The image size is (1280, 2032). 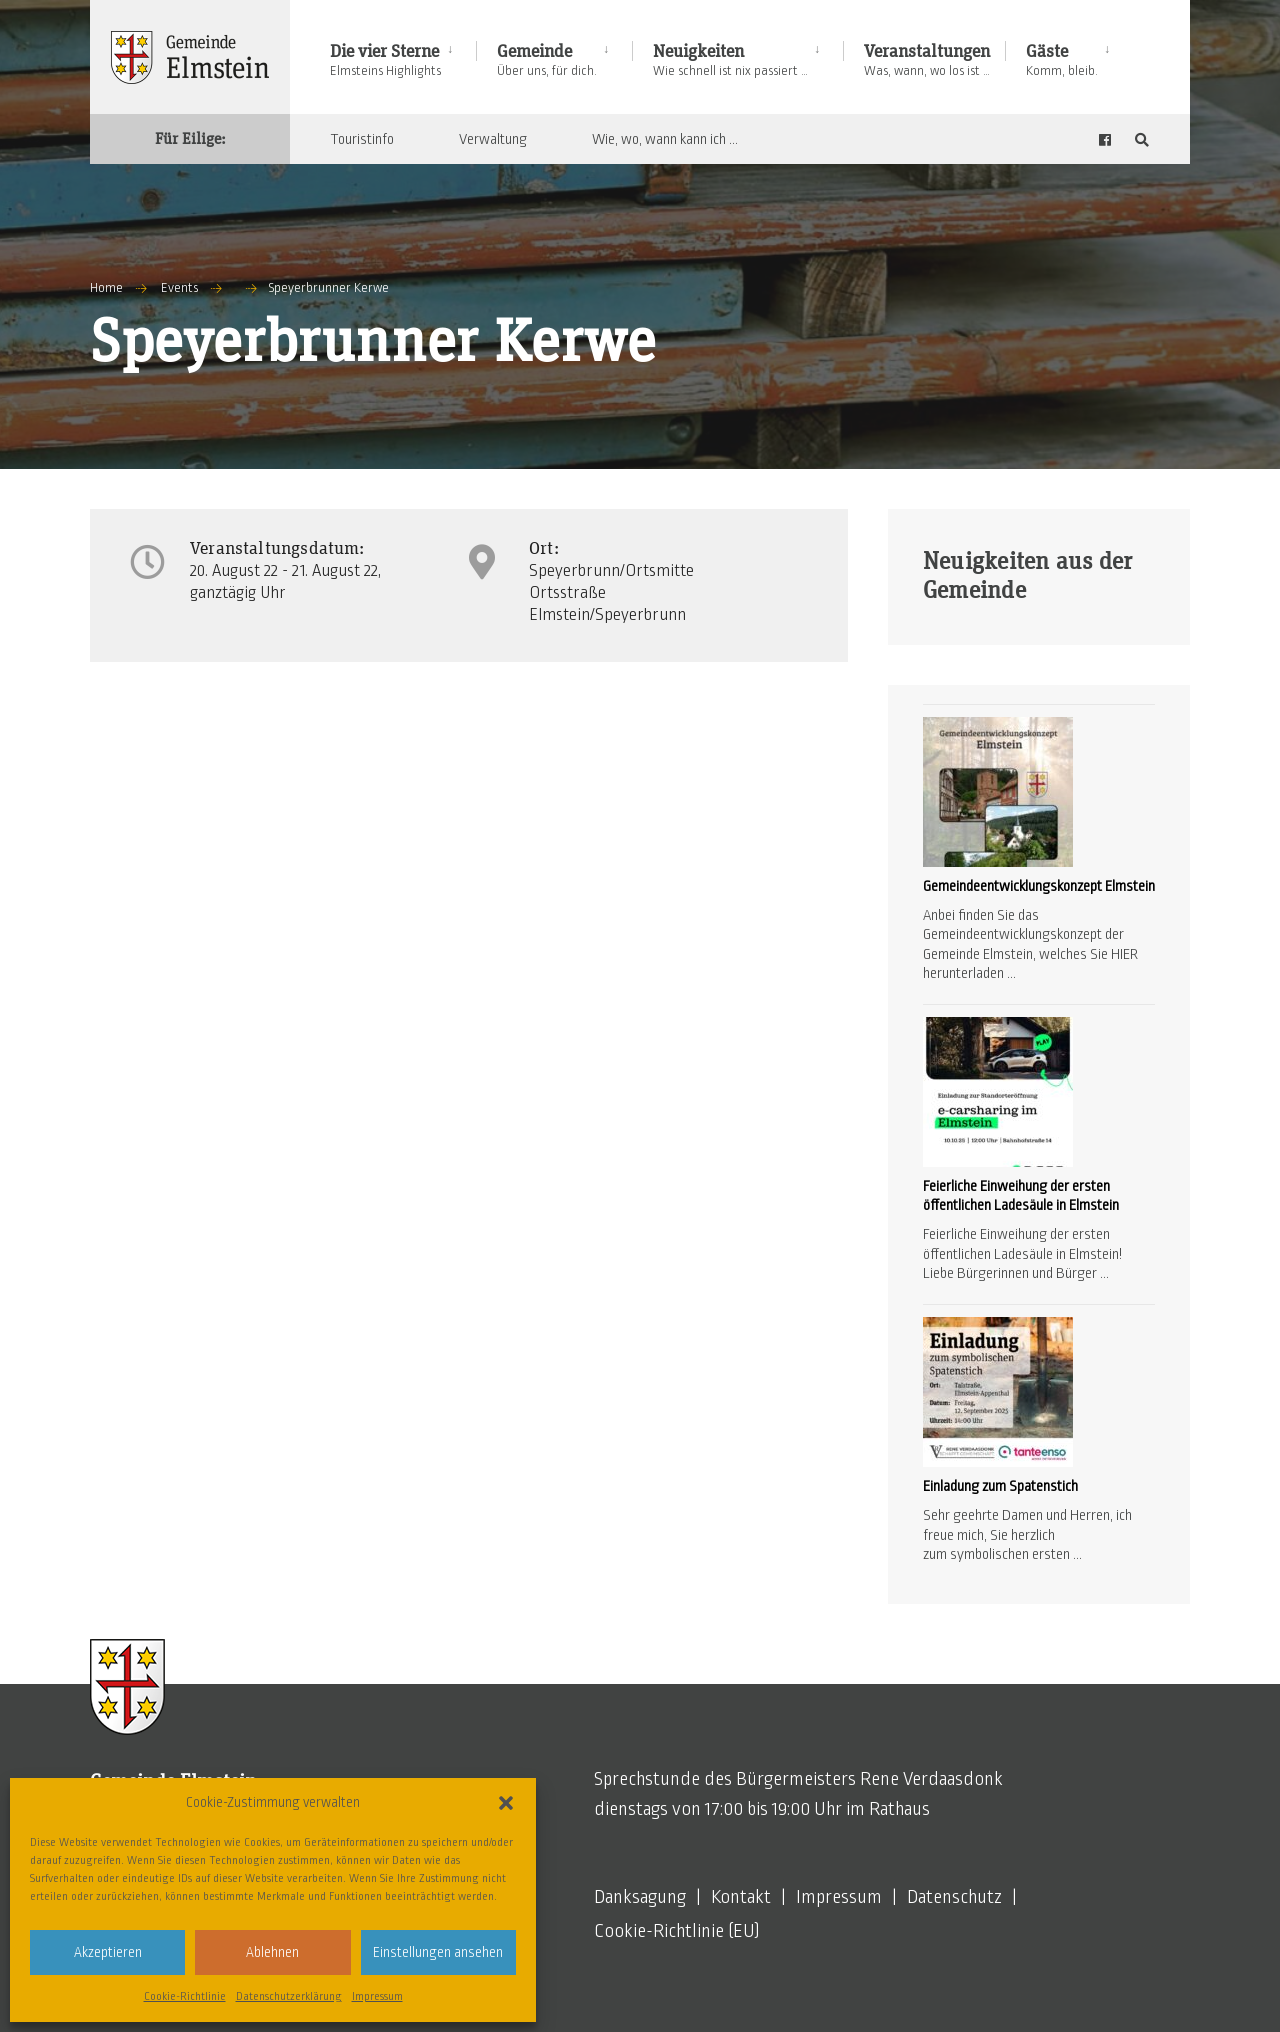 What do you see at coordinates (1039, 886) in the screenshot?
I see `Gemeindeentwicklungskonzept Elmstein` at bounding box center [1039, 886].